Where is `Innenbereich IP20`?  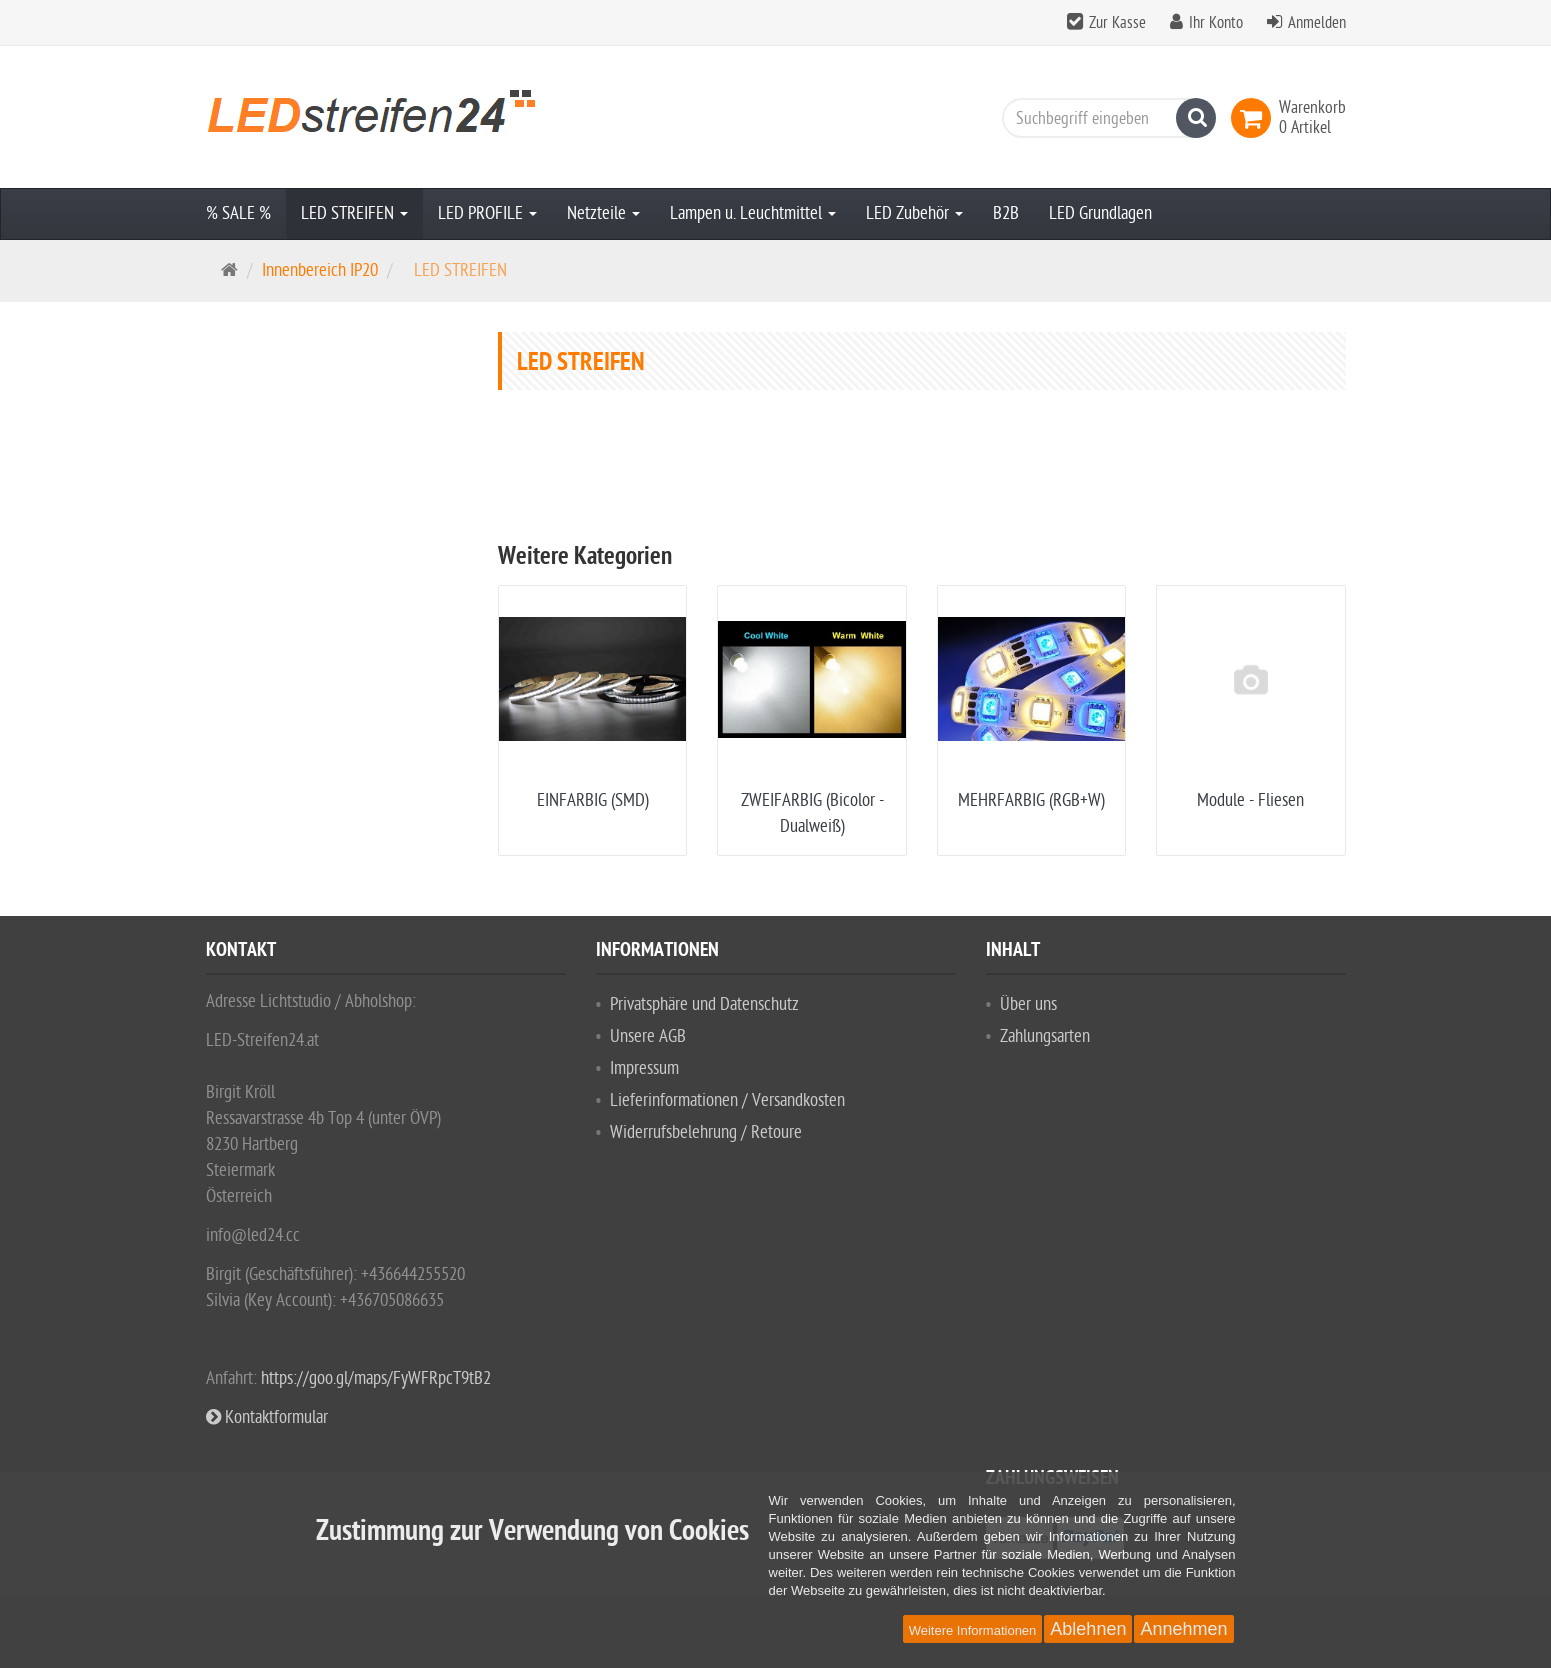
Innenbereich IP20 is located at coordinates (320, 270).